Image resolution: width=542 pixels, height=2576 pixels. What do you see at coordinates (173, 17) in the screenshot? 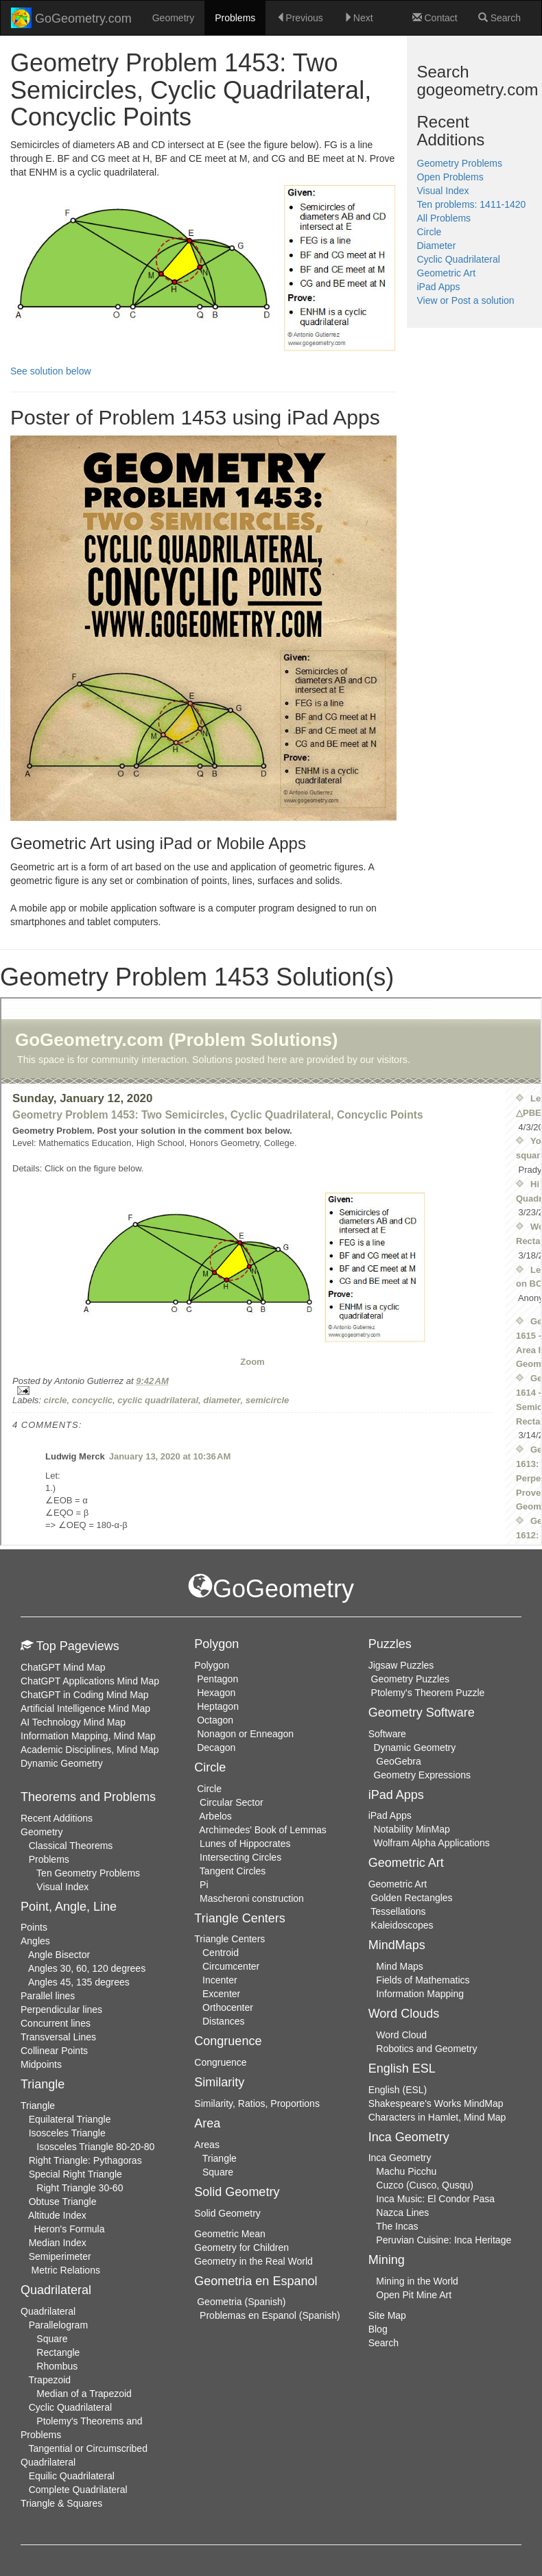
I see `Geometry` at bounding box center [173, 17].